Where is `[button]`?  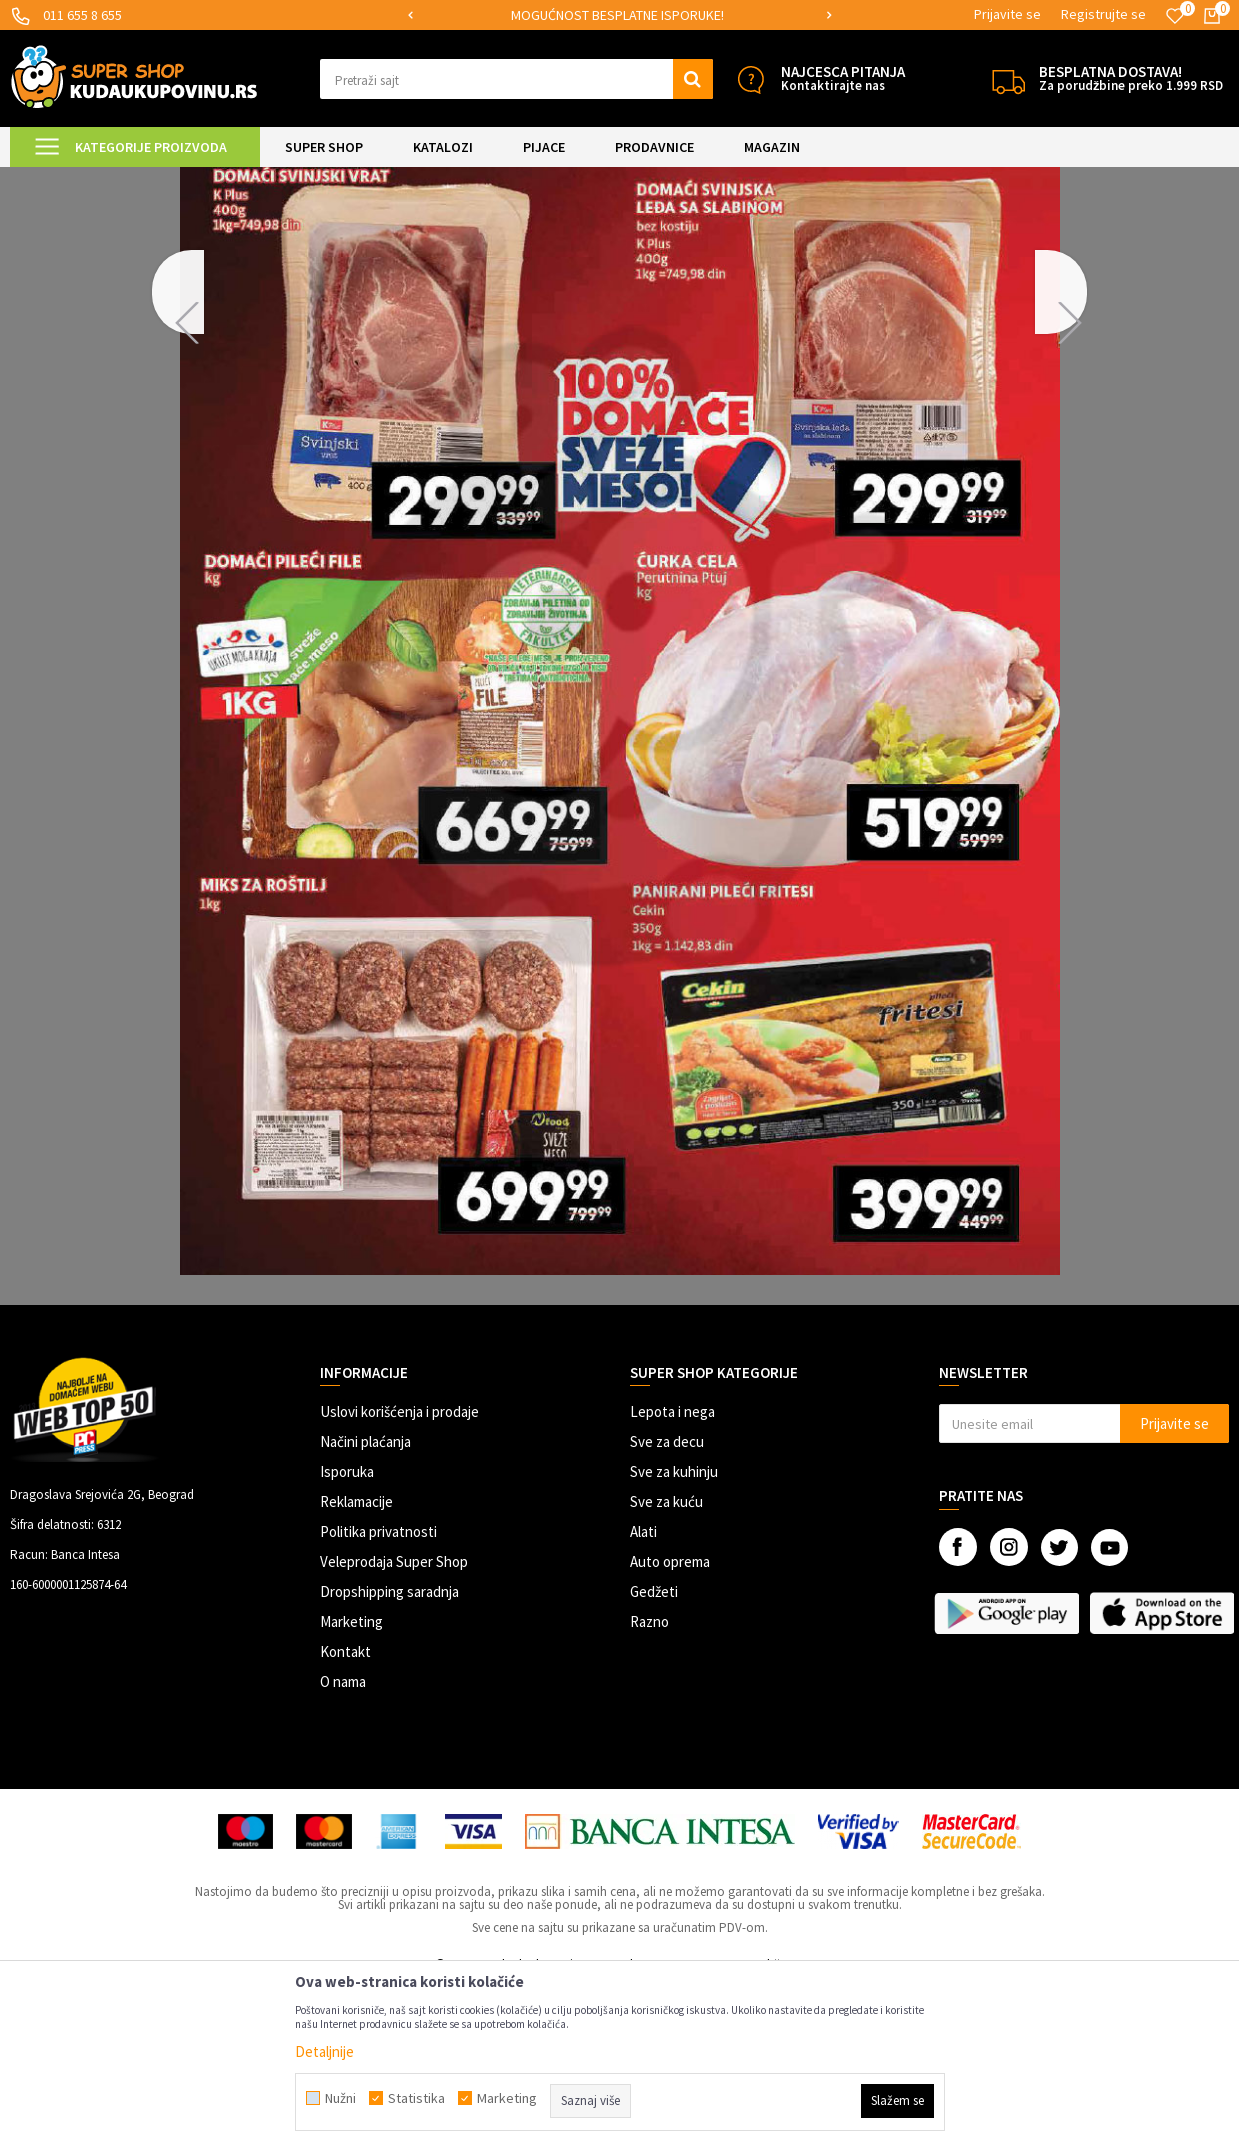 [button] is located at coordinates (516, 79).